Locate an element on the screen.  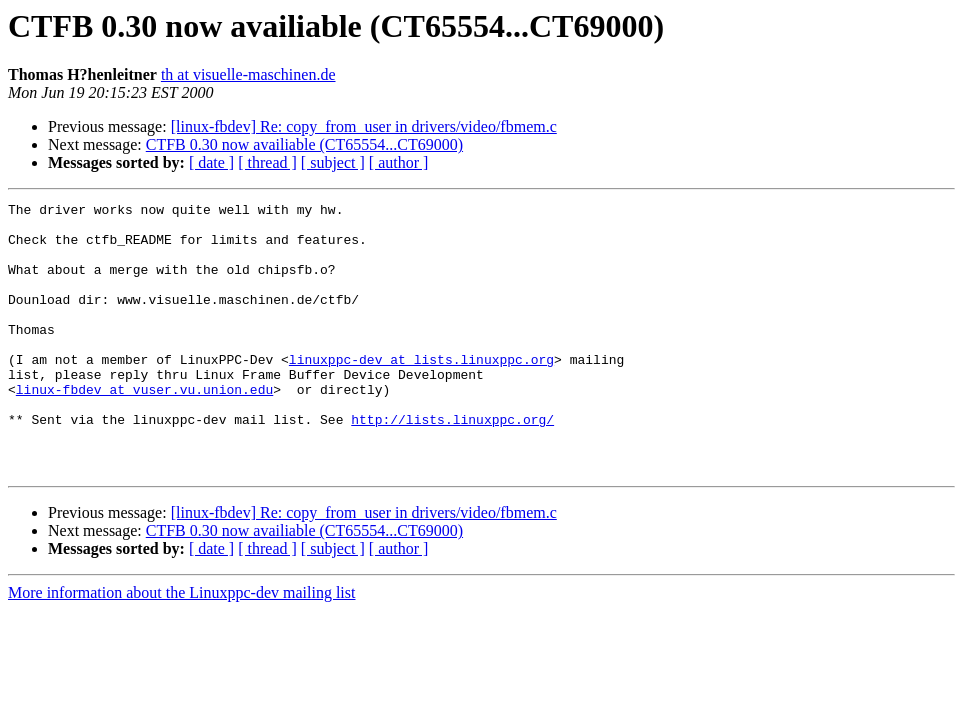
[ thread ] is located at coordinates (267, 162).